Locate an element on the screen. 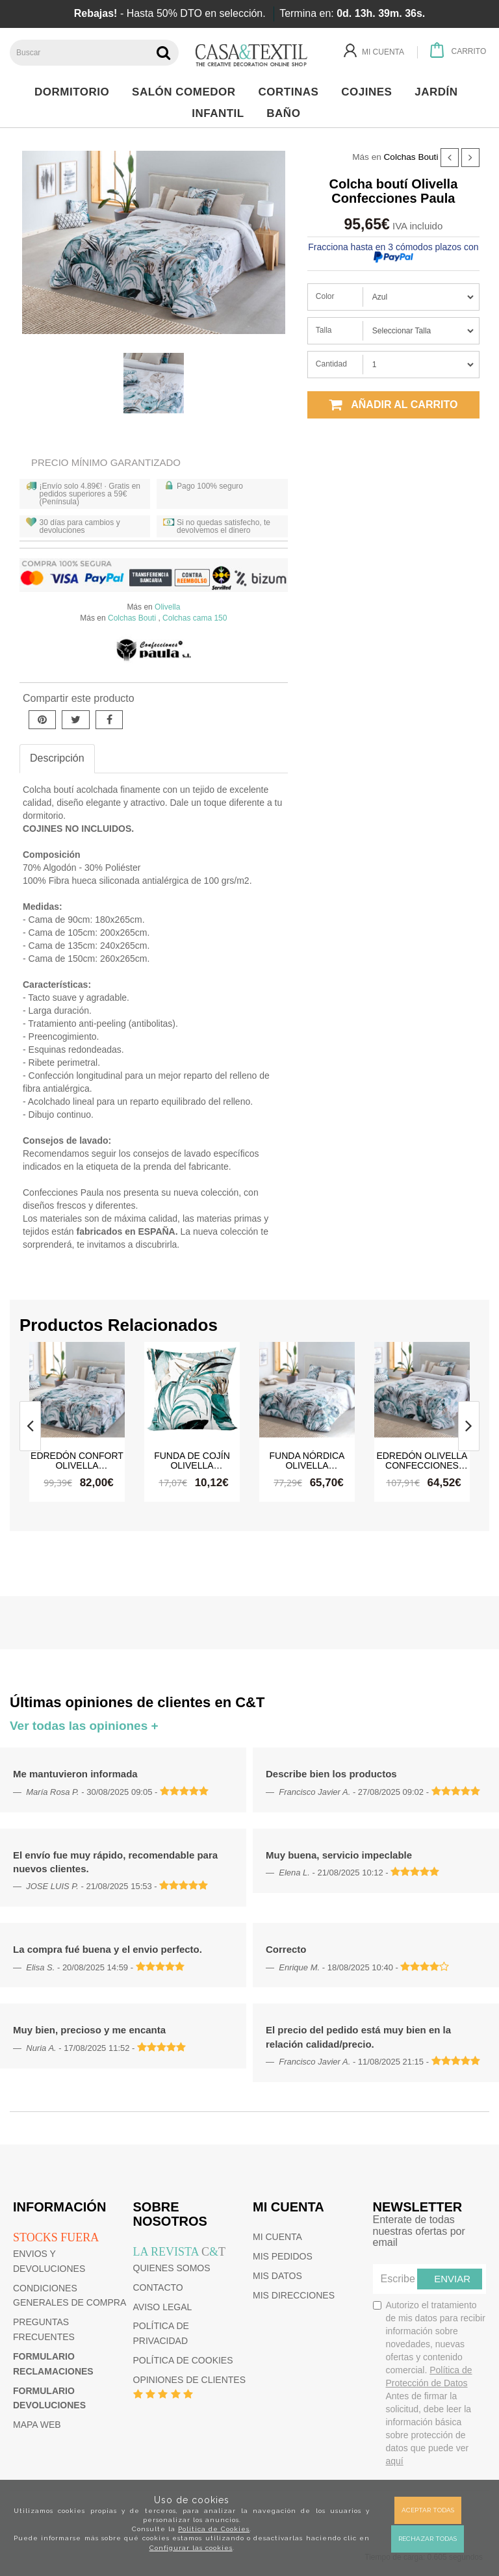 Image resolution: width=499 pixels, height=2576 pixels. Configurar las cookies is located at coordinates (191, 2547).